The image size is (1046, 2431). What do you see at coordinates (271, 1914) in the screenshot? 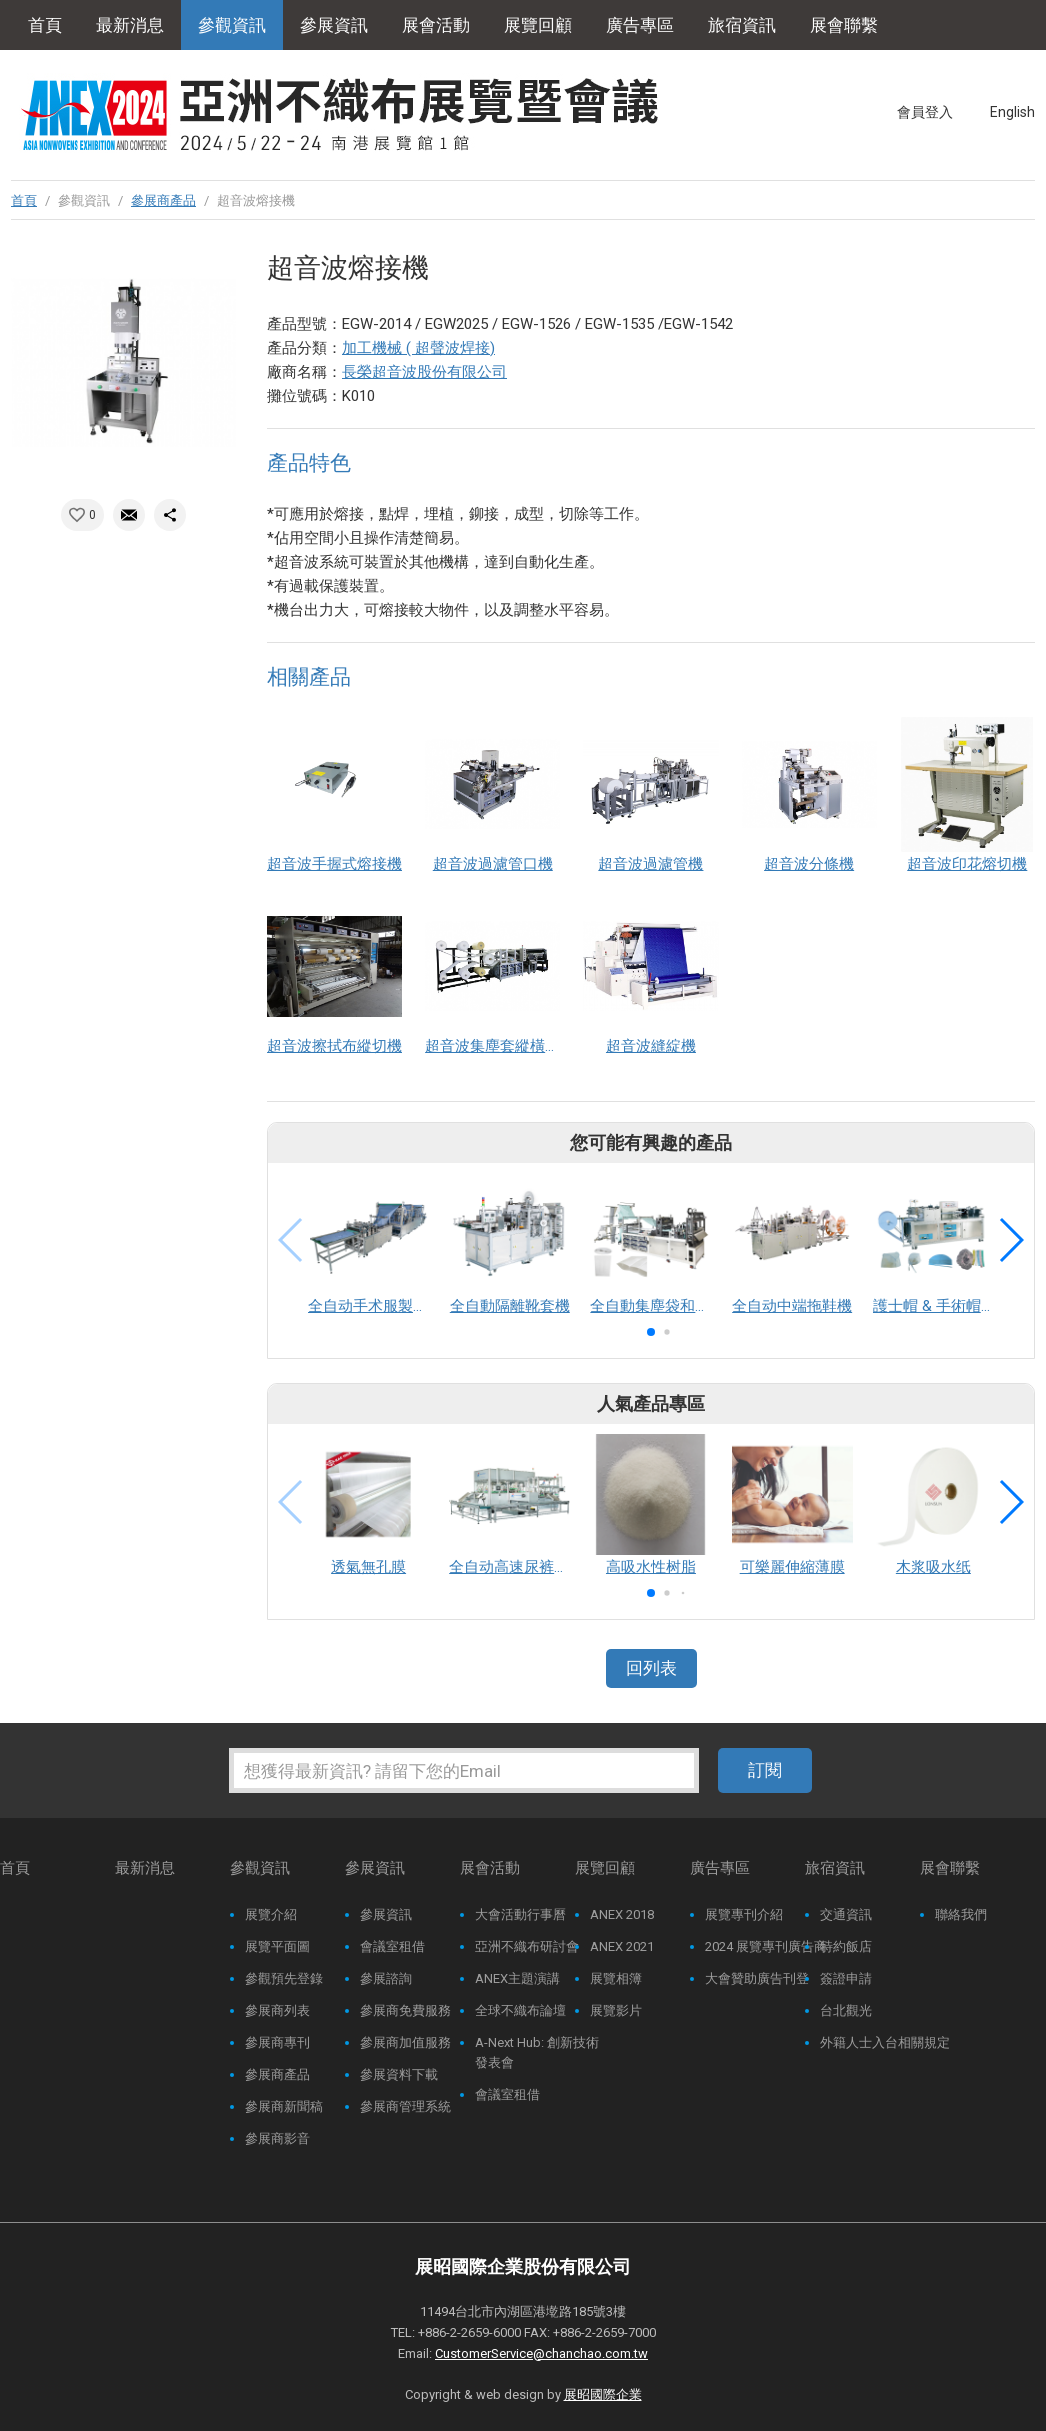
I see `展覽介紹` at bounding box center [271, 1914].